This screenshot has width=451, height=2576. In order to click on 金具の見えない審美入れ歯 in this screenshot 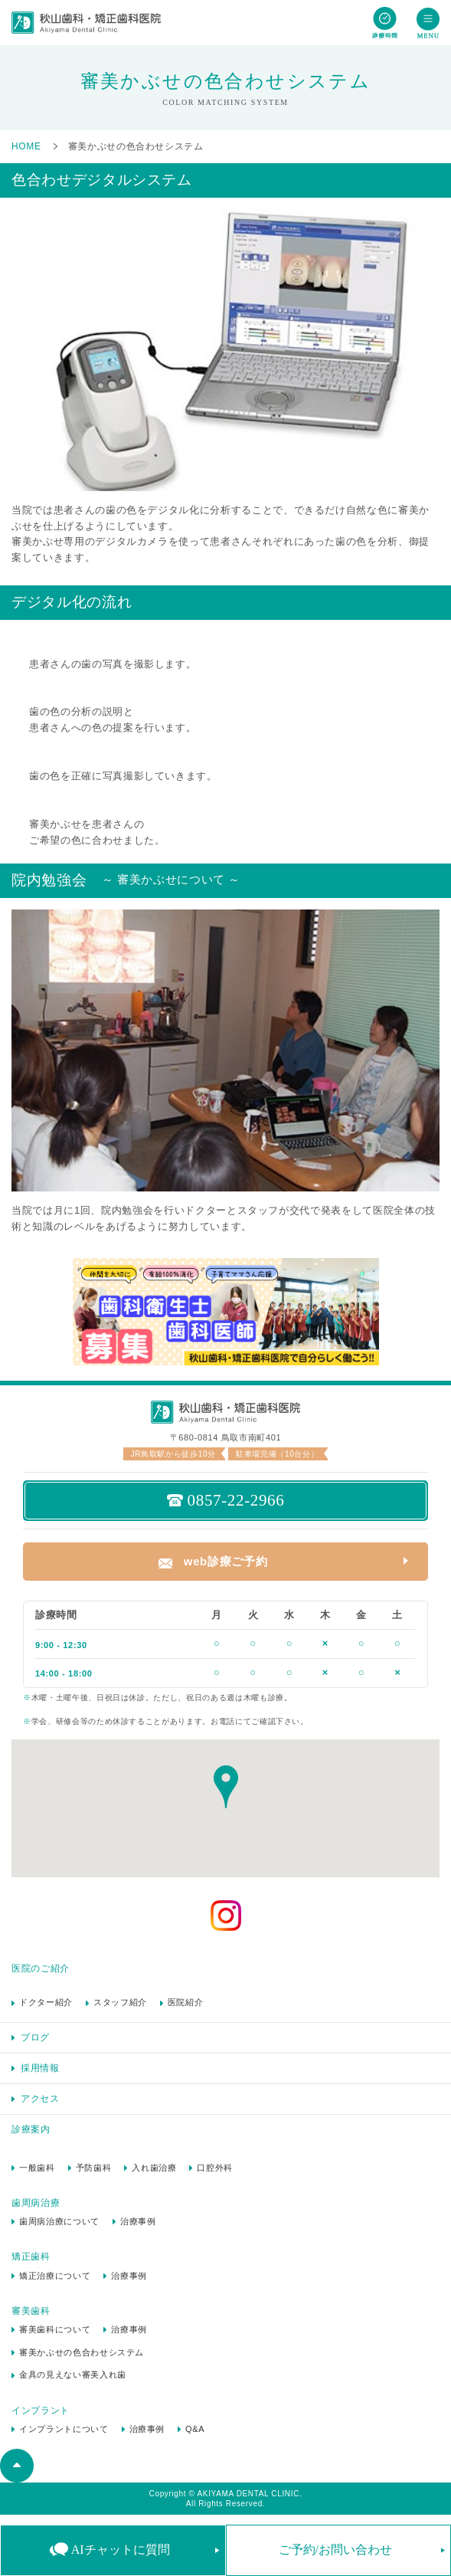, I will do `click(72, 2374)`.